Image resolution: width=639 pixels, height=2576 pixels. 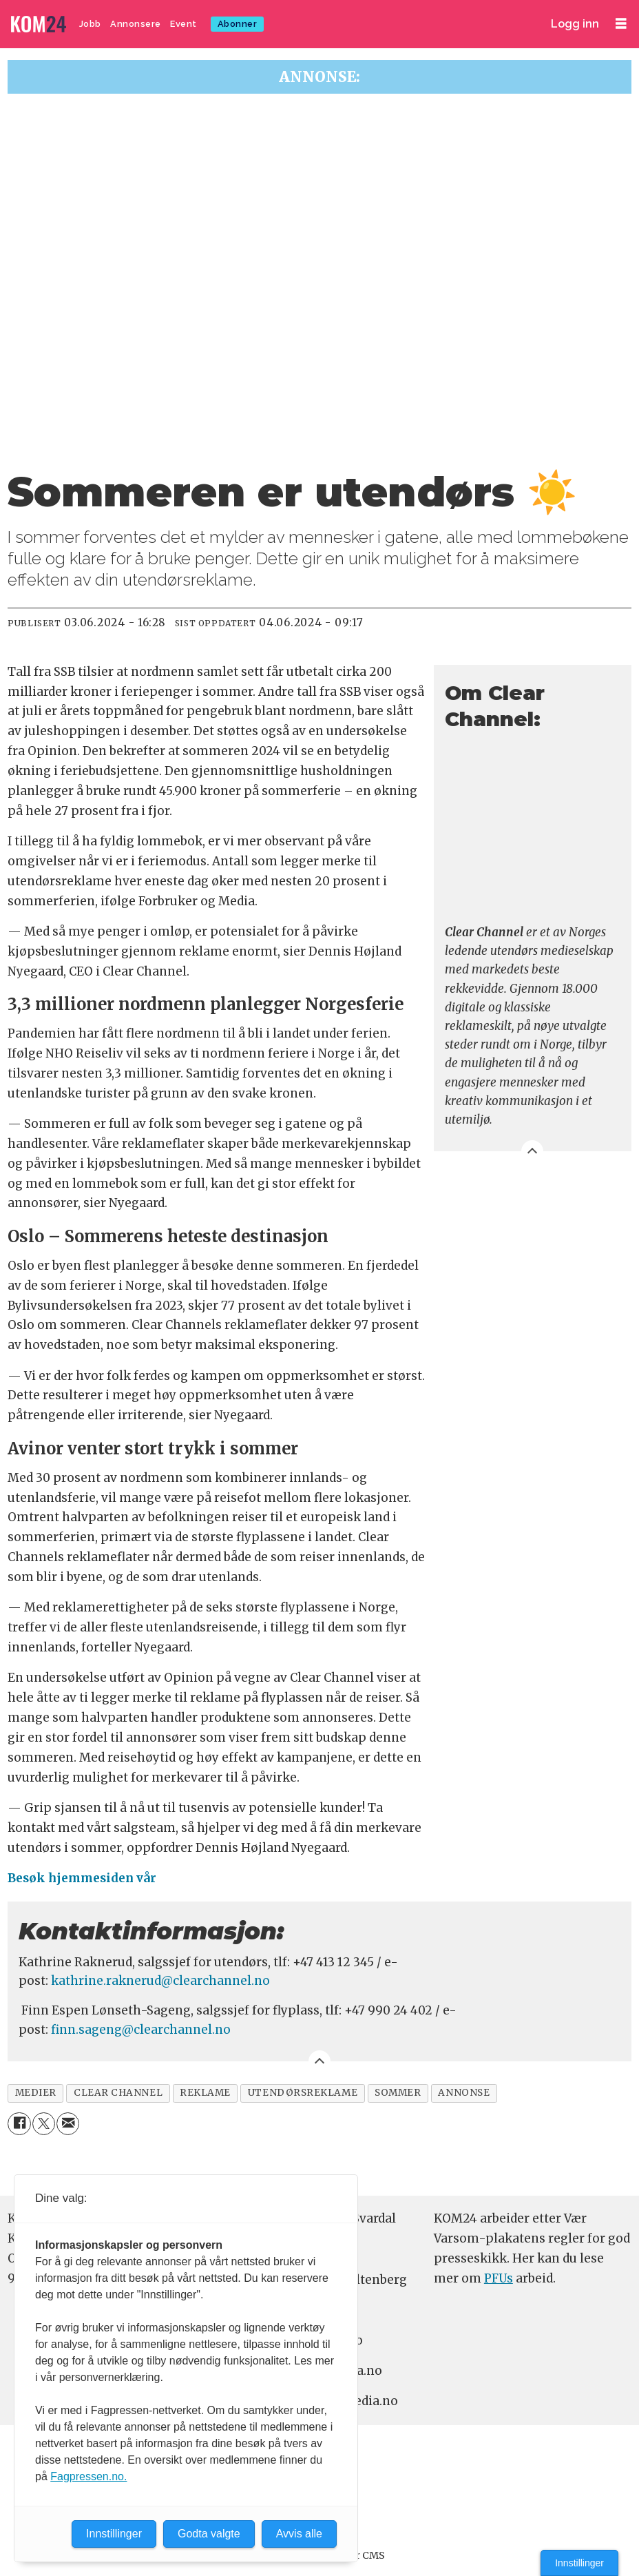 What do you see at coordinates (160, 1980) in the screenshot?
I see `kathrine.raknerud@clearchannel.no` at bounding box center [160, 1980].